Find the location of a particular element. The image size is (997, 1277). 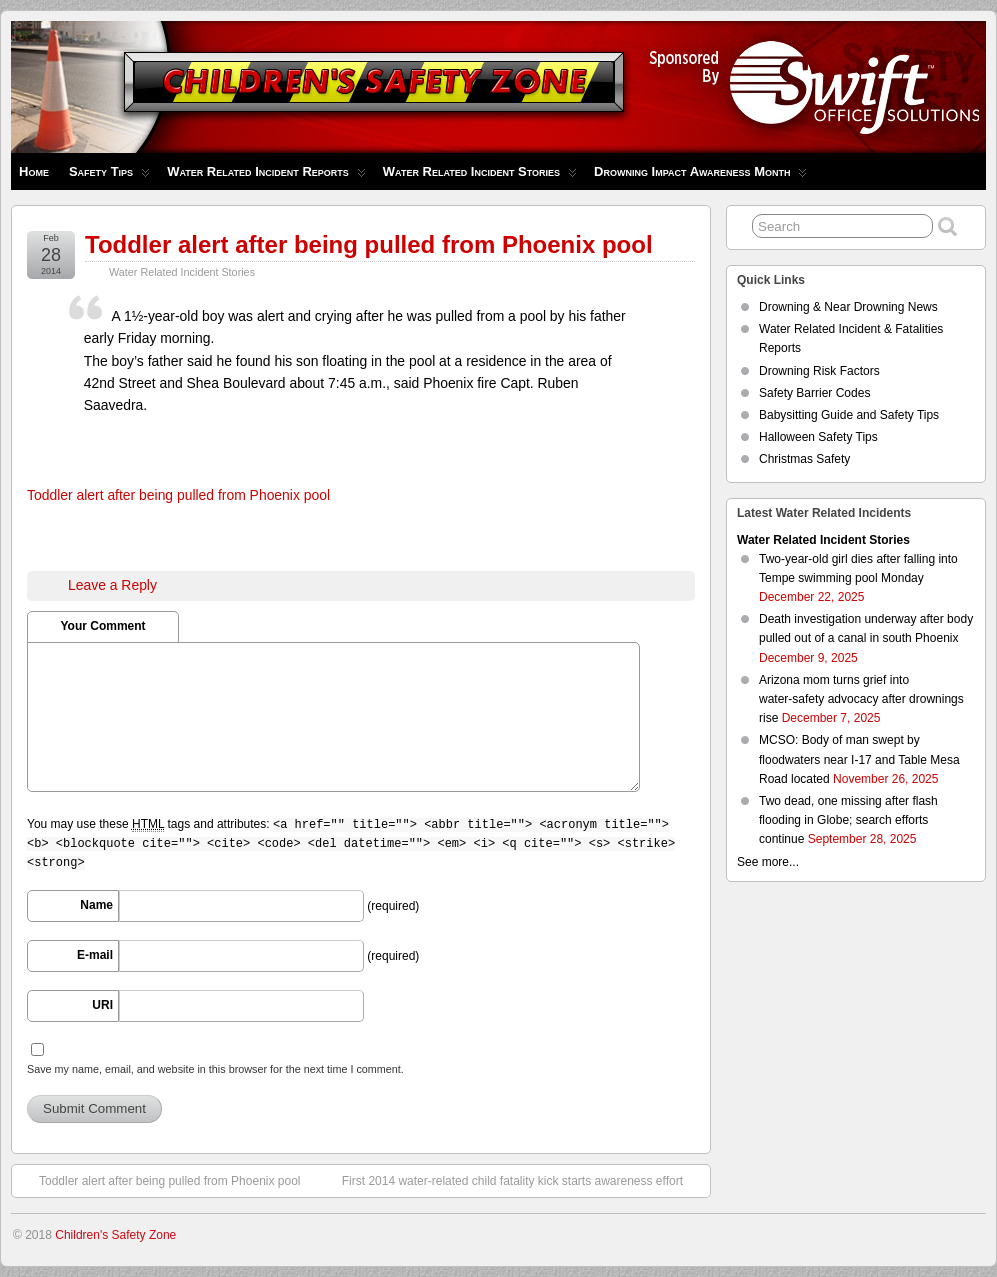

Halloween Safety Tips is located at coordinates (818, 437).